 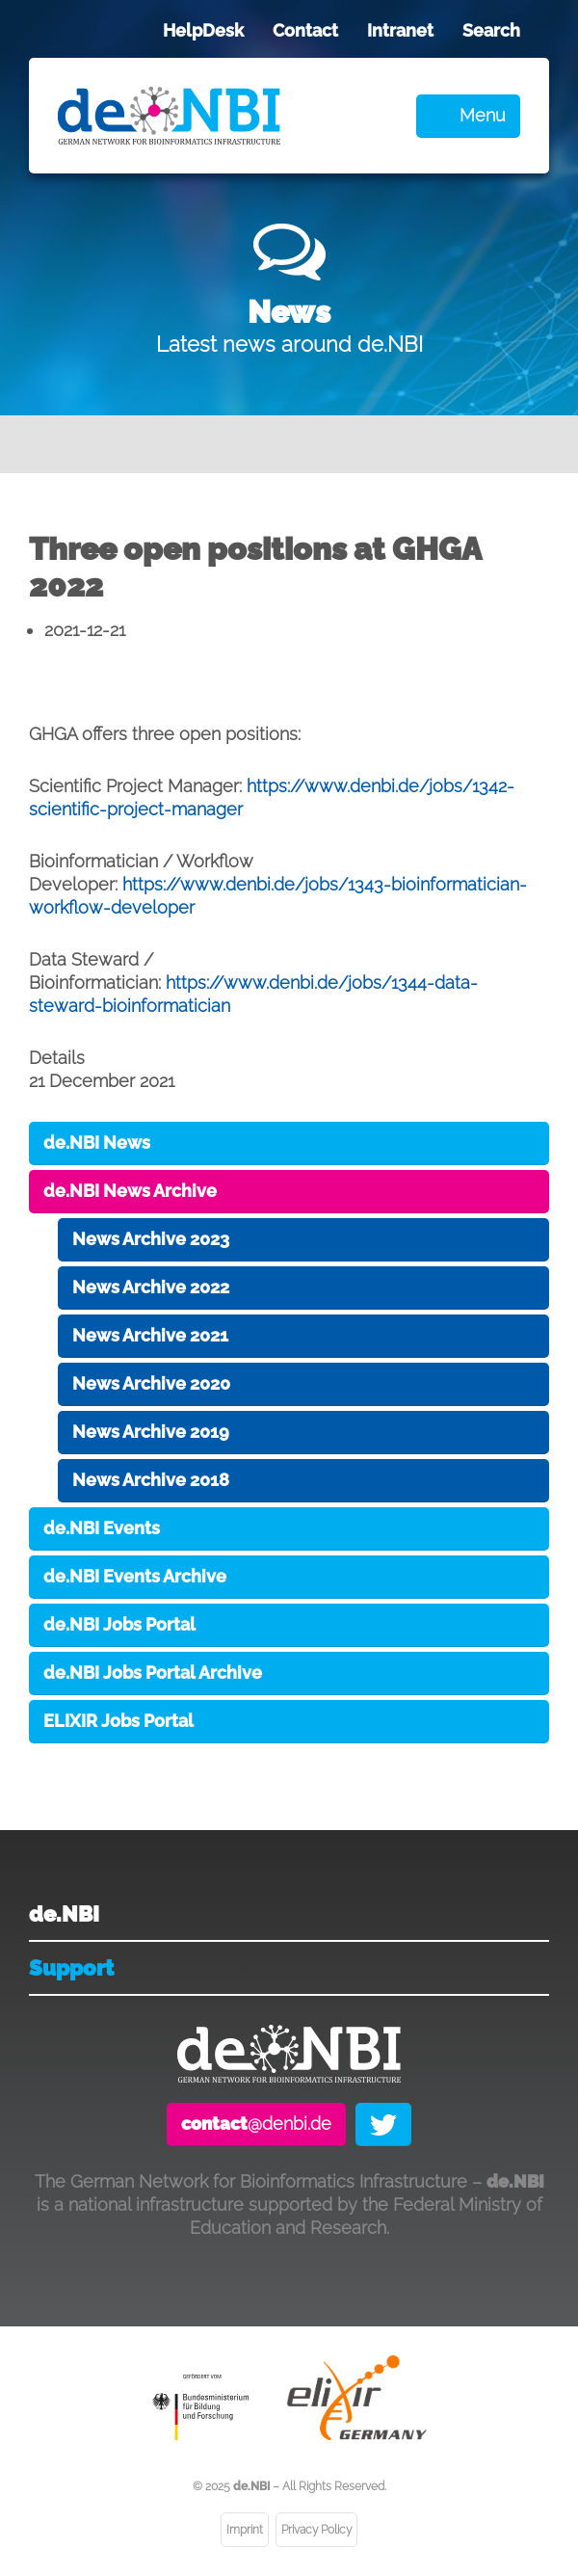 I want to click on de.NBI Events Archive, so click(x=134, y=1576).